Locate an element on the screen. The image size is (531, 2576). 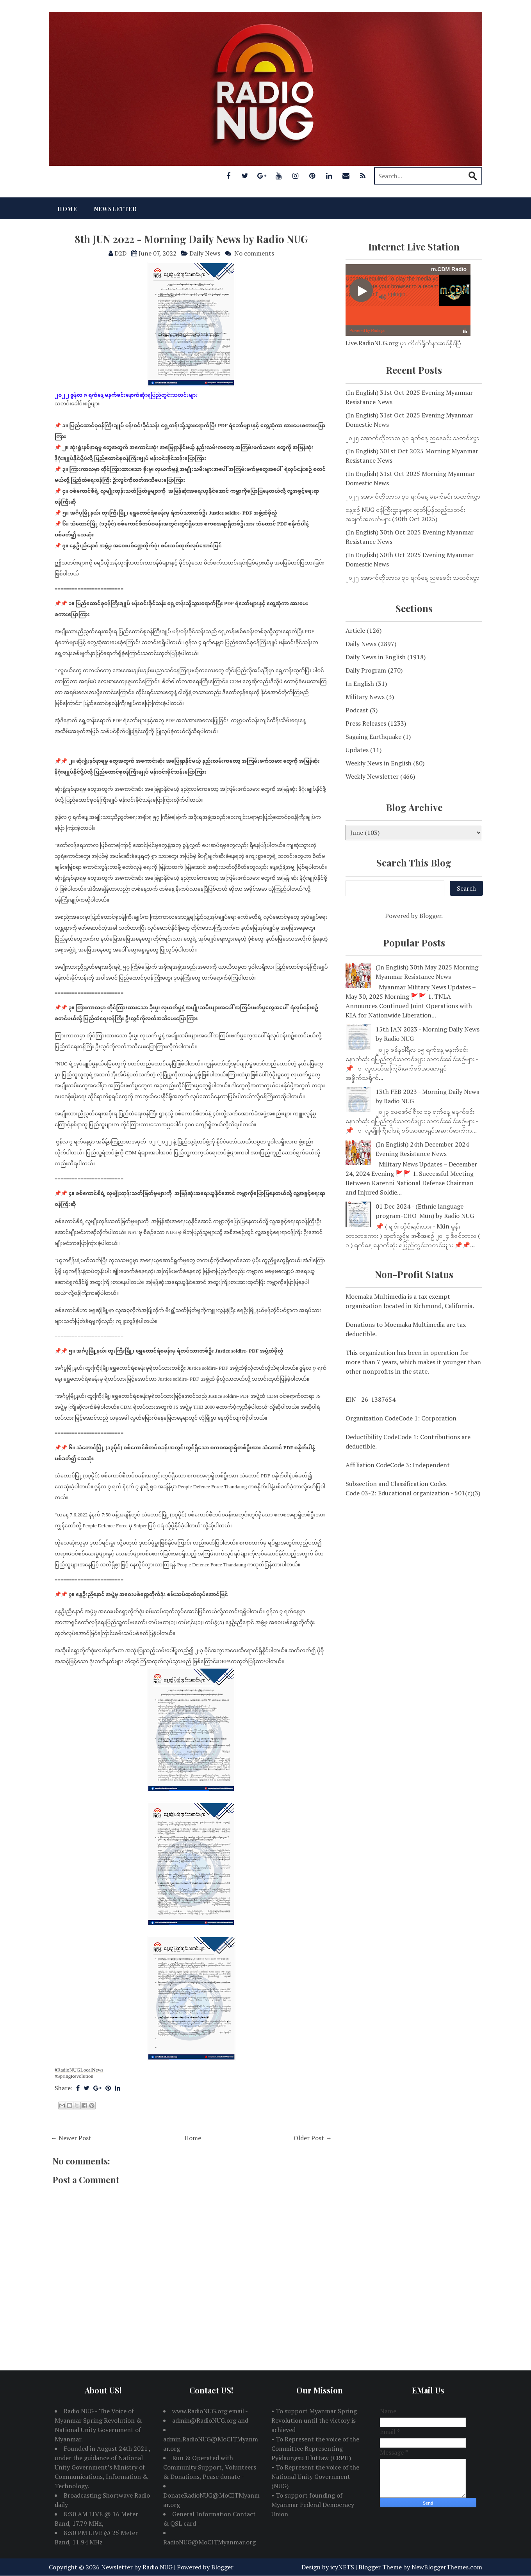
icyNETS is located at coordinates (342, 2567).